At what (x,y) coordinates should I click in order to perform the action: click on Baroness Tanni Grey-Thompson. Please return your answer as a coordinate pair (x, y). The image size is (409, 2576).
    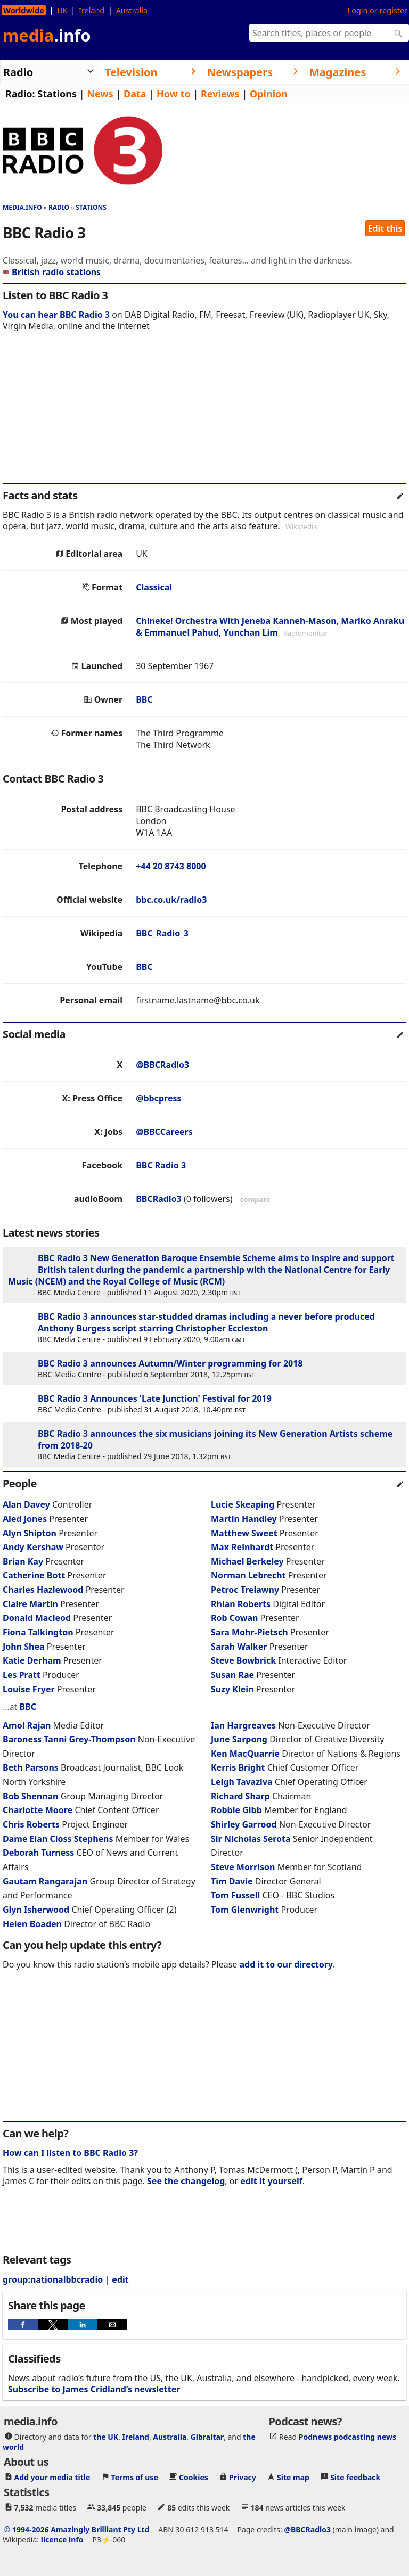
    Looking at the image, I should click on (70, 1739).